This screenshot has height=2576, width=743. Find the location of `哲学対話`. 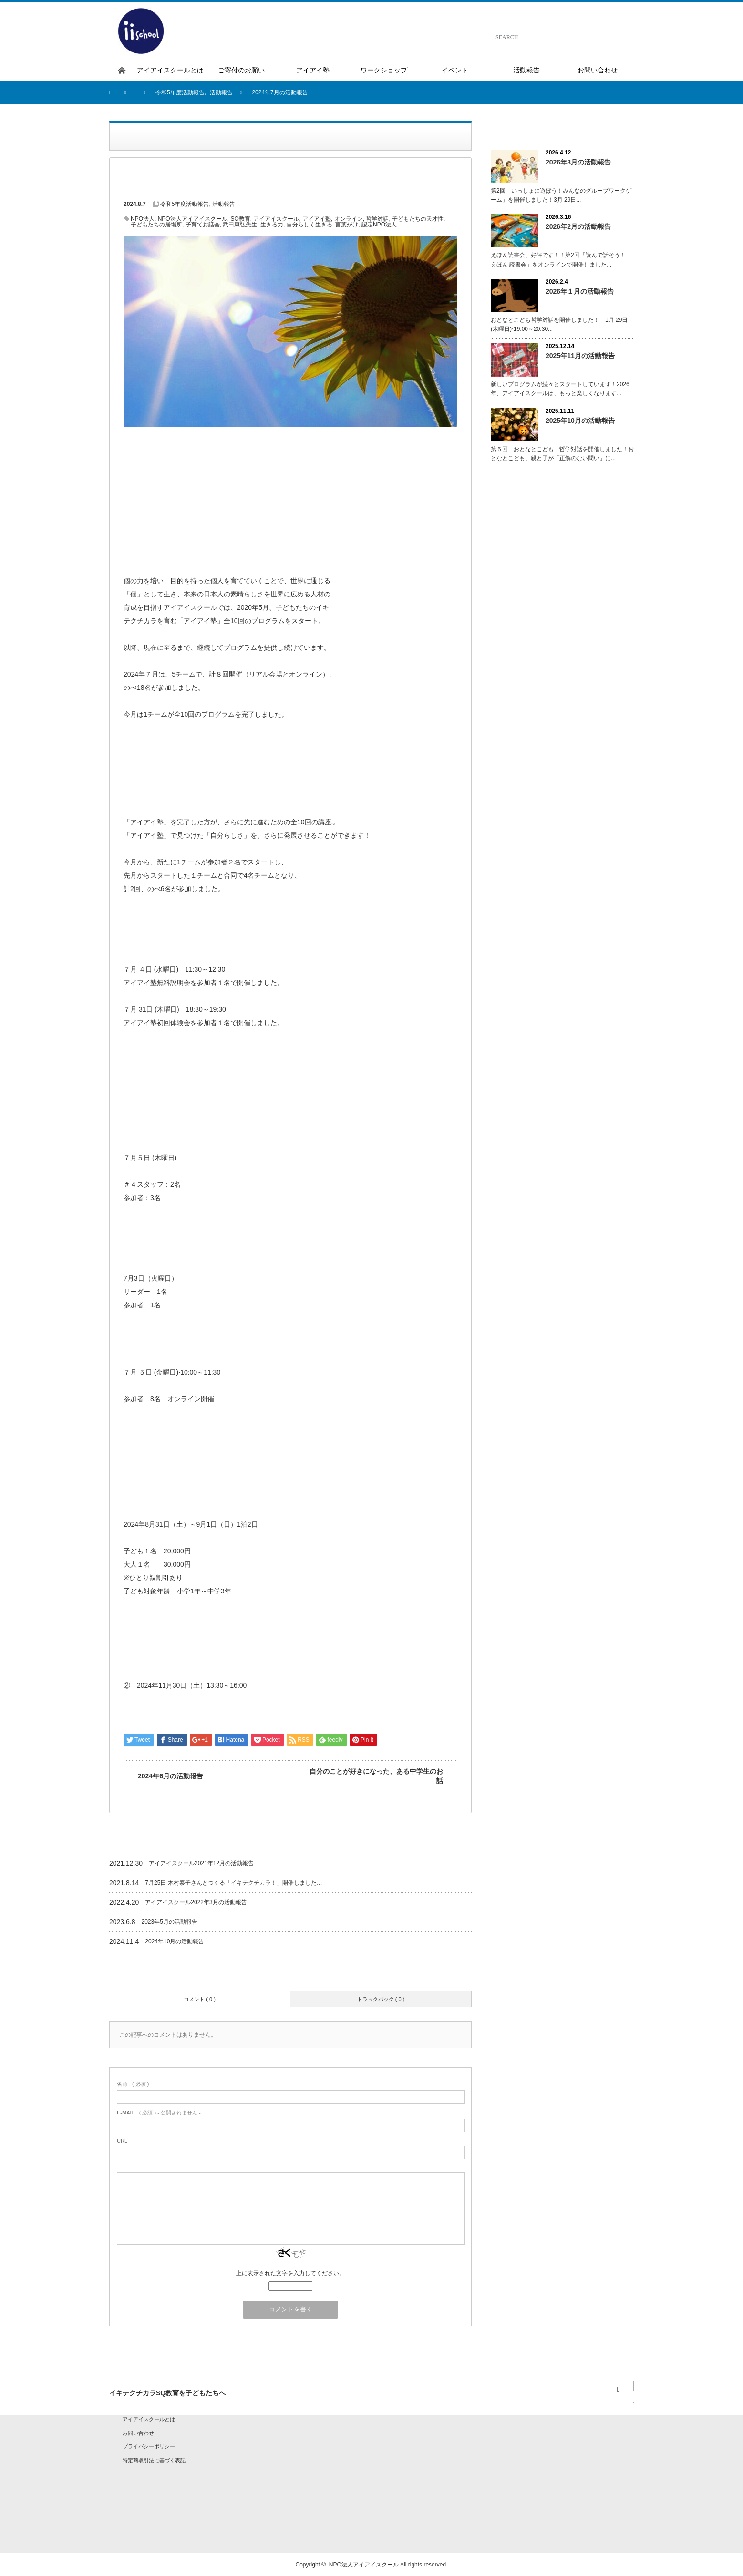

哲学対話 is located at coordinates (377, 219).